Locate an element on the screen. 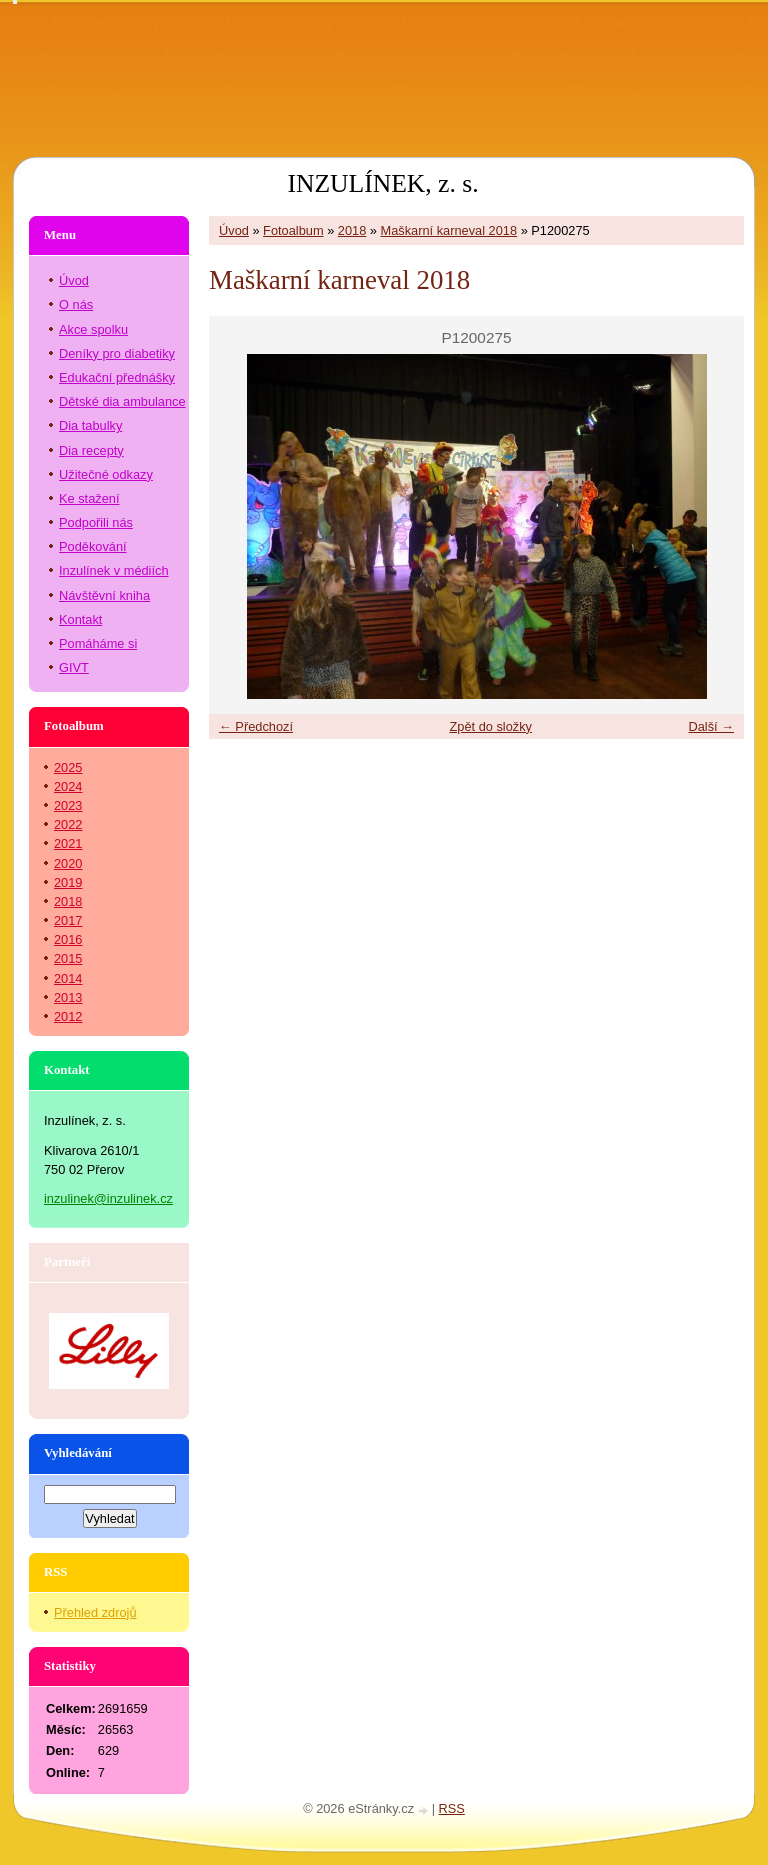 The height and width of the screenshot is (1865, 768). 2020 is located at coordinates (68, 863).